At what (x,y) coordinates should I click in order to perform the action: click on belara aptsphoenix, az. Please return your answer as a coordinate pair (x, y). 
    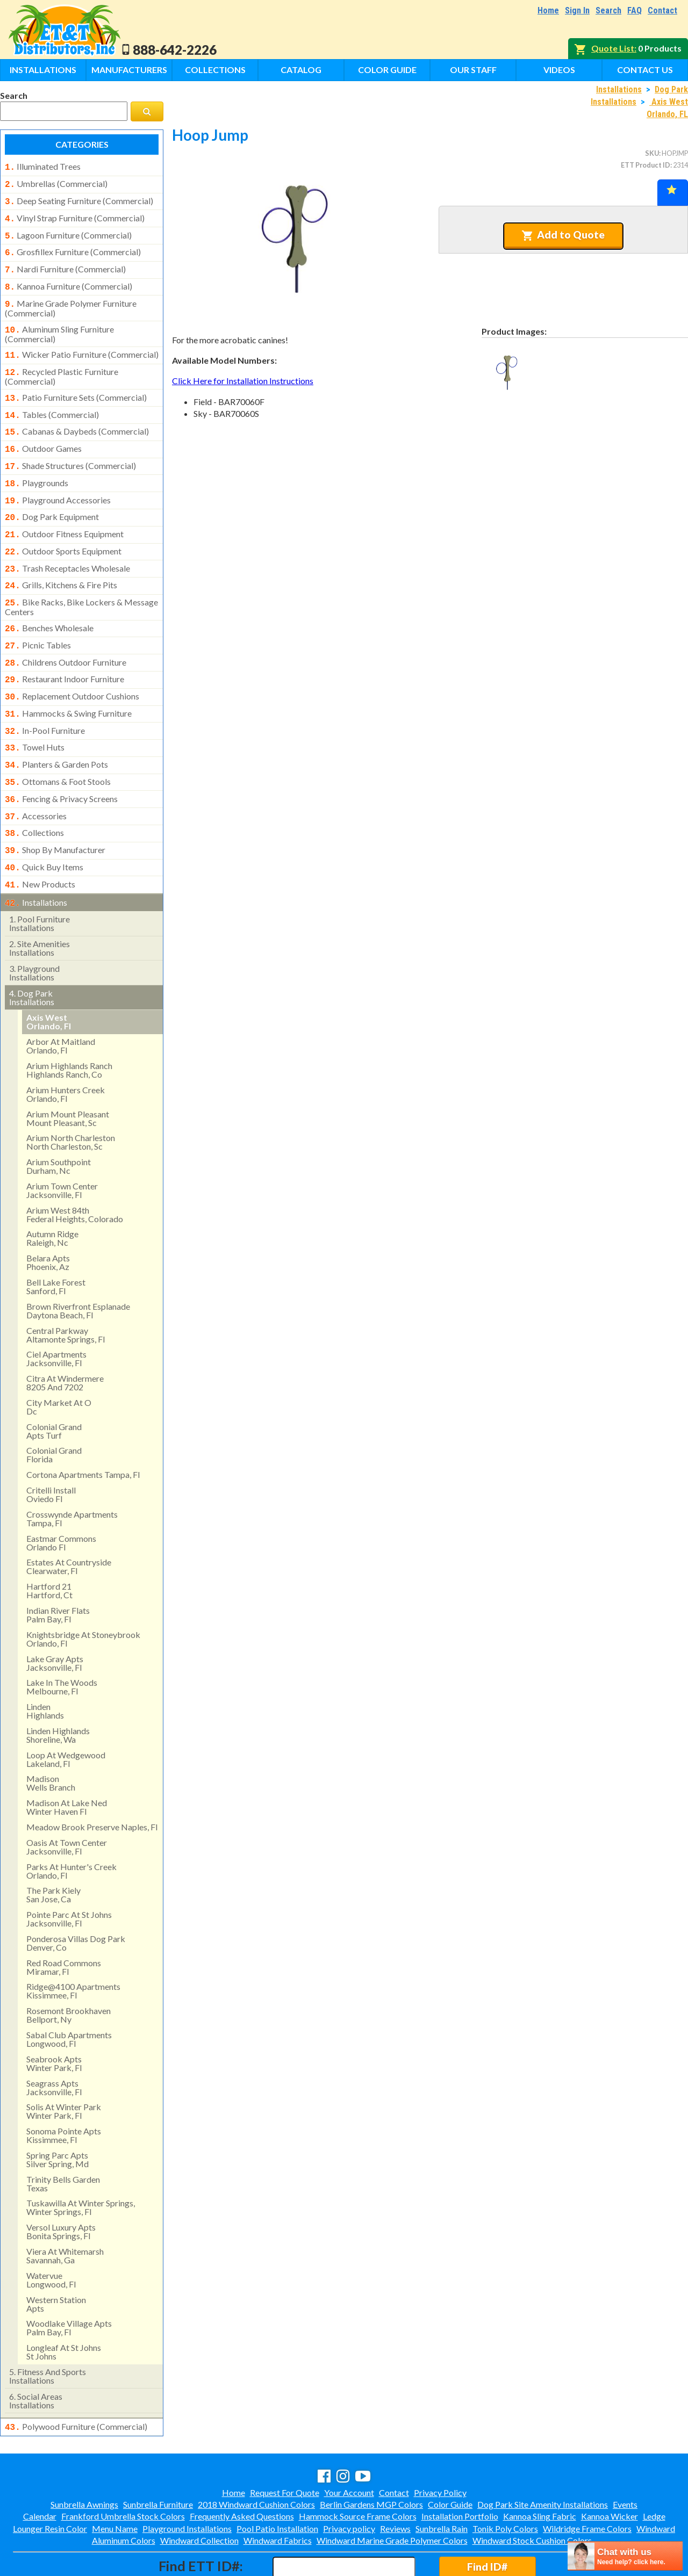
    Looking at the image, I should click on (48, 1217).